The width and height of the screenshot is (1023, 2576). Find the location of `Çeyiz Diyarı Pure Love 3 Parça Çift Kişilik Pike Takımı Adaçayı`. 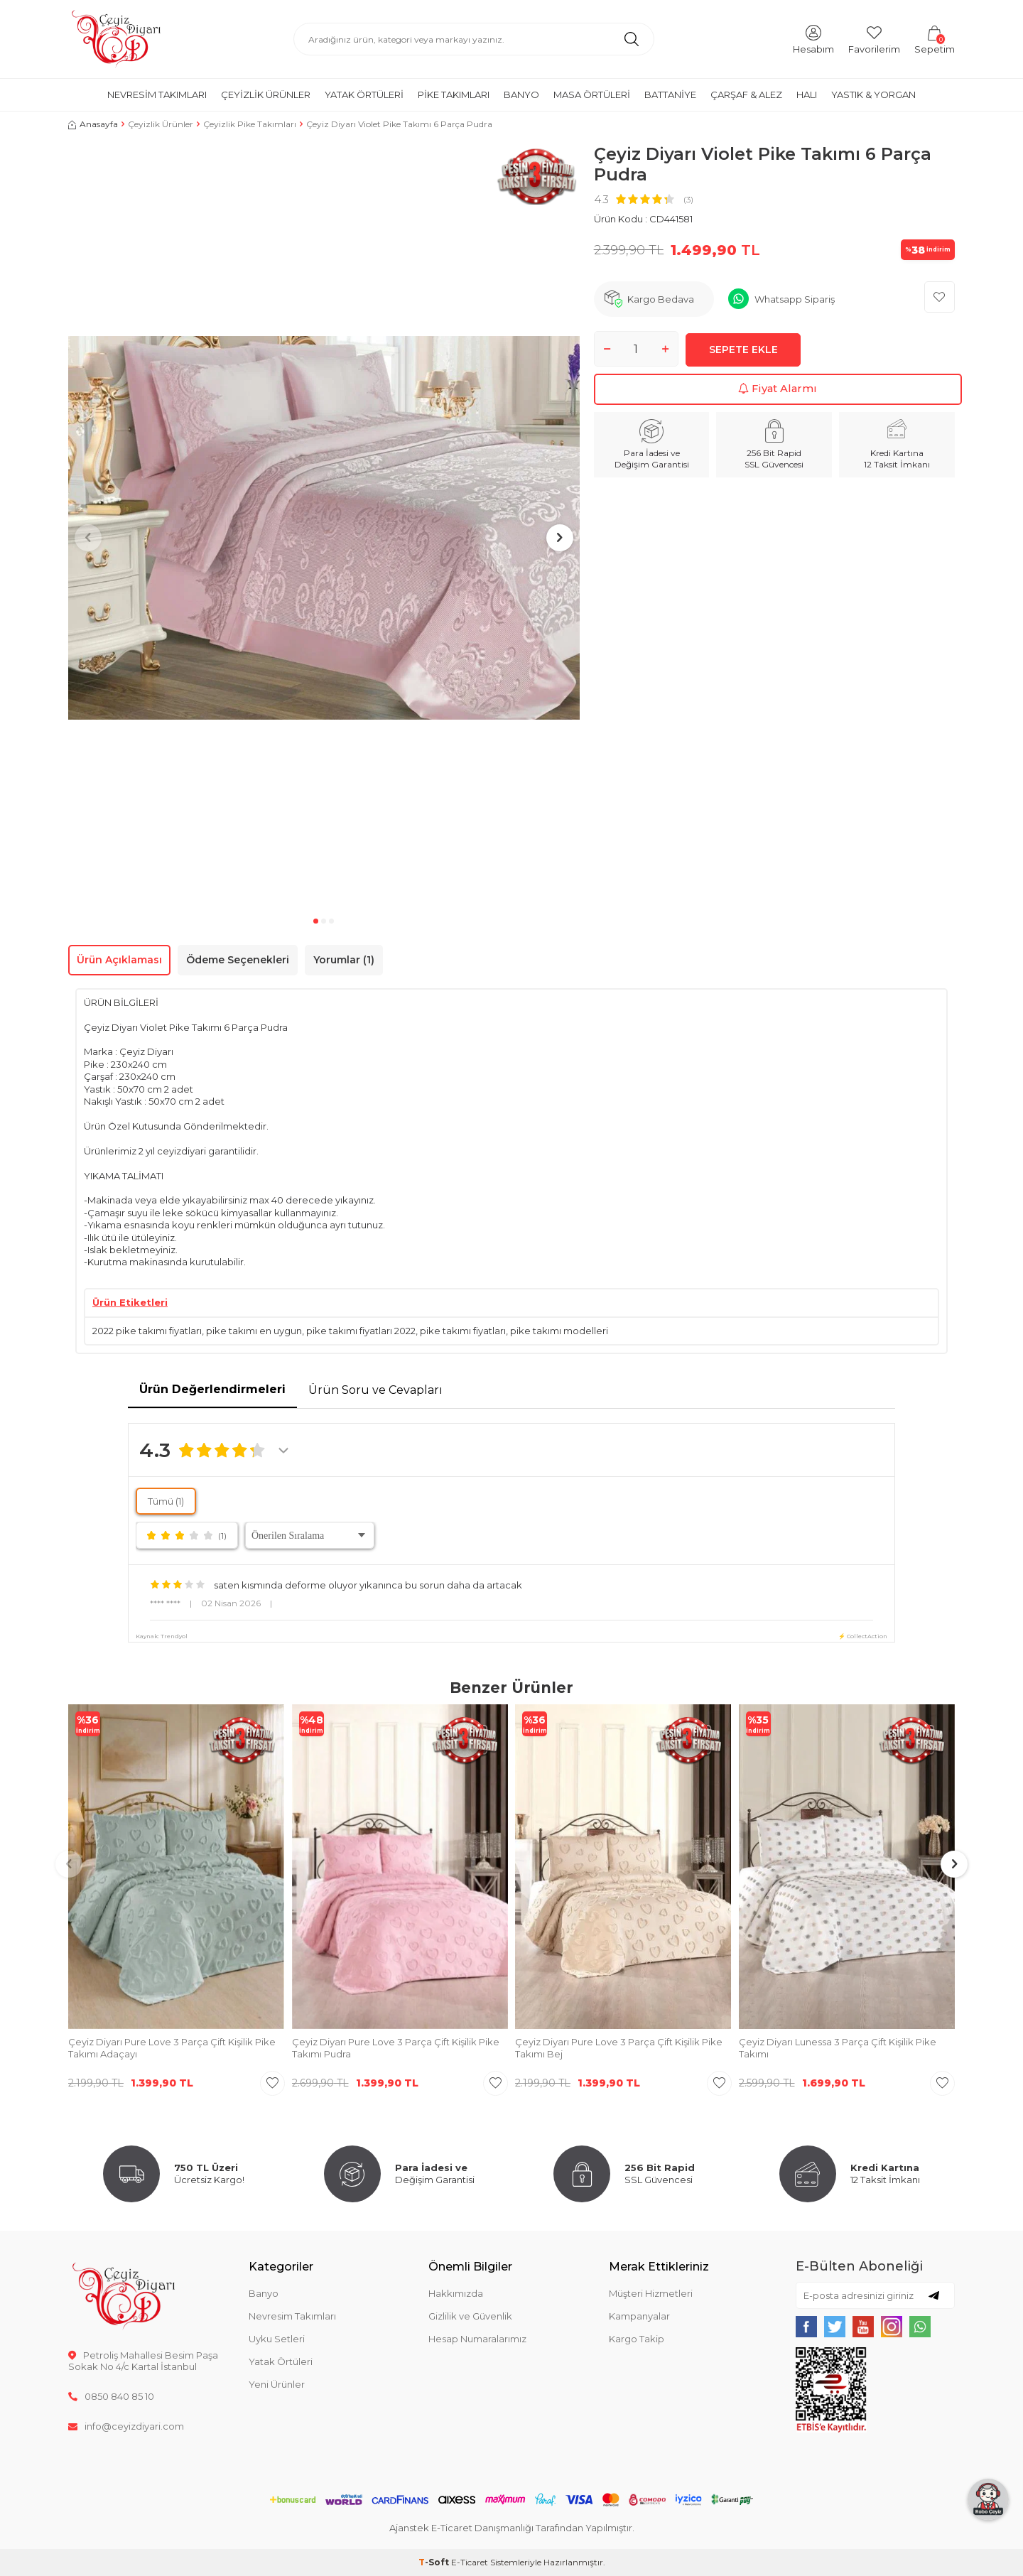

Çeyiz Diyarı Pure Love 3 Parça Çift Kişilik Pike Takımı Adaçayı is located at coordinates (172, 2048).